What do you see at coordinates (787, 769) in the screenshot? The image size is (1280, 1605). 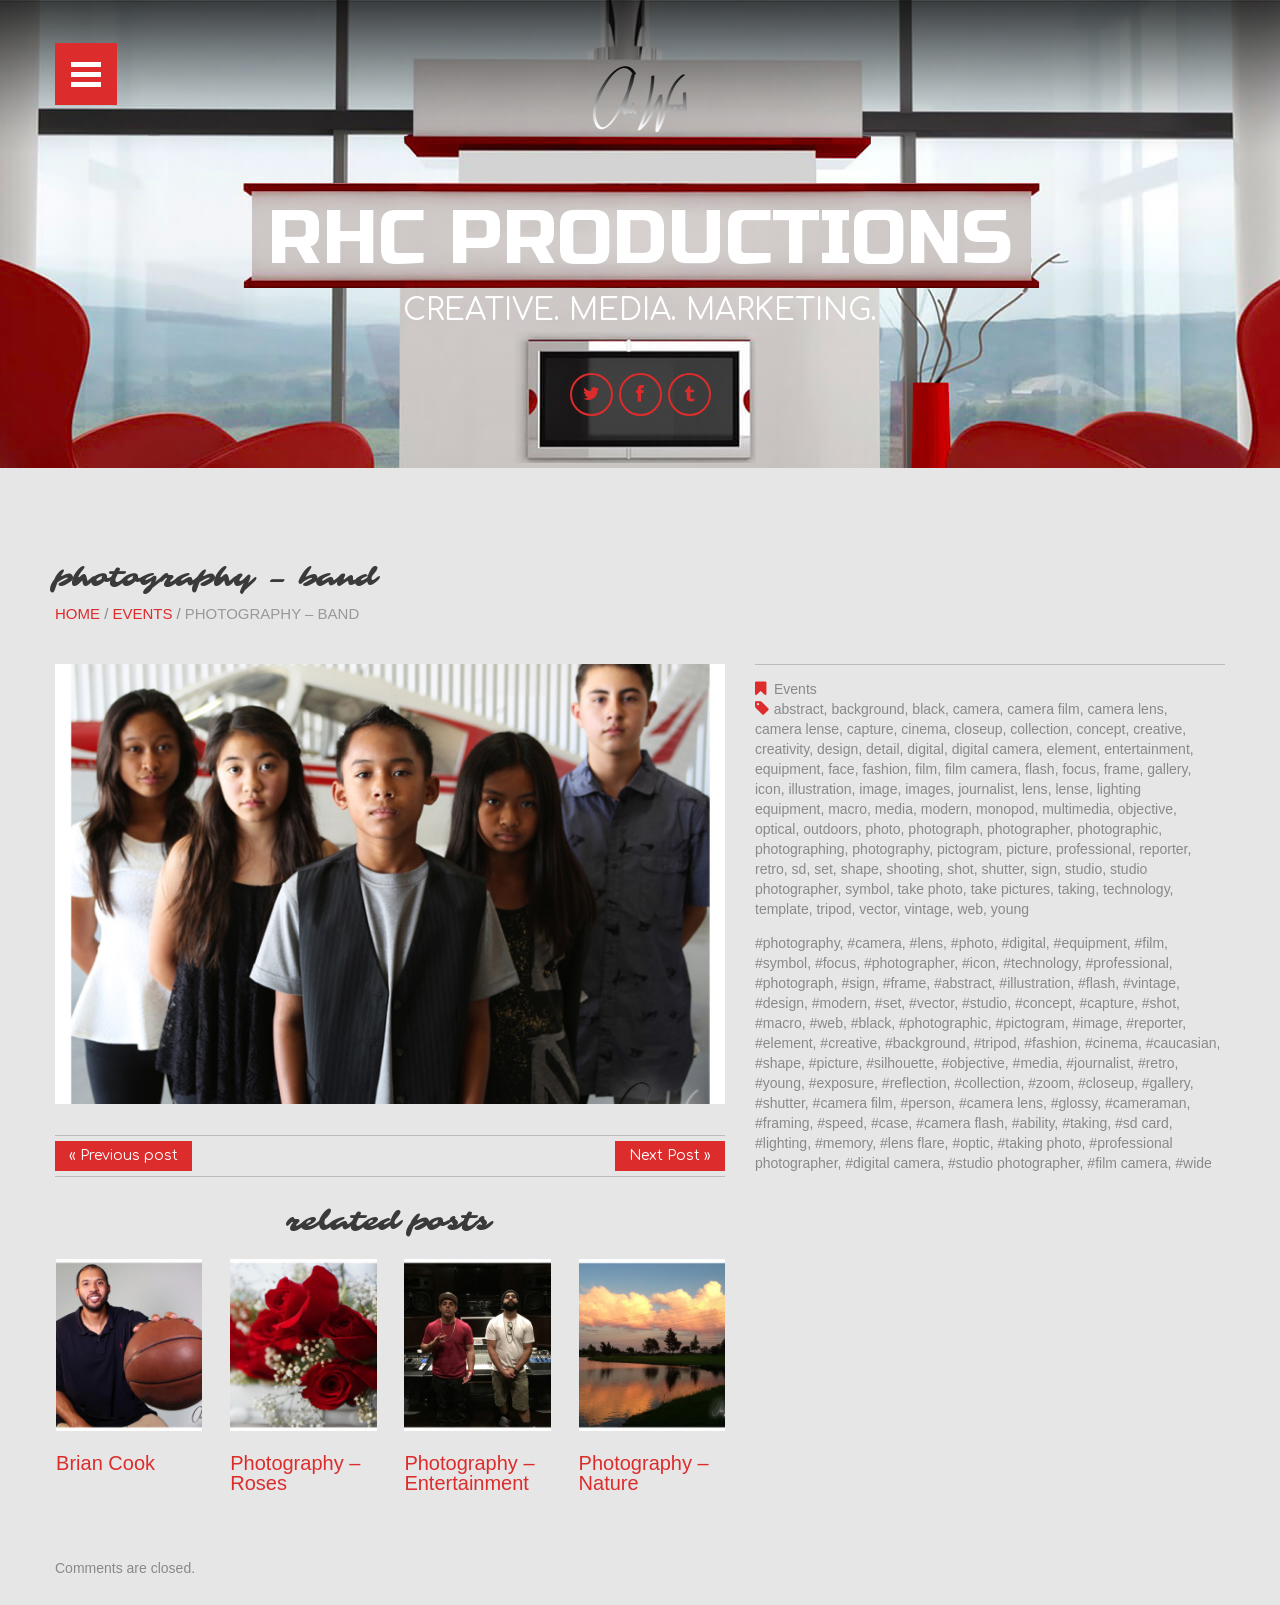 I see `equipment` at bounding box center [787, 769].